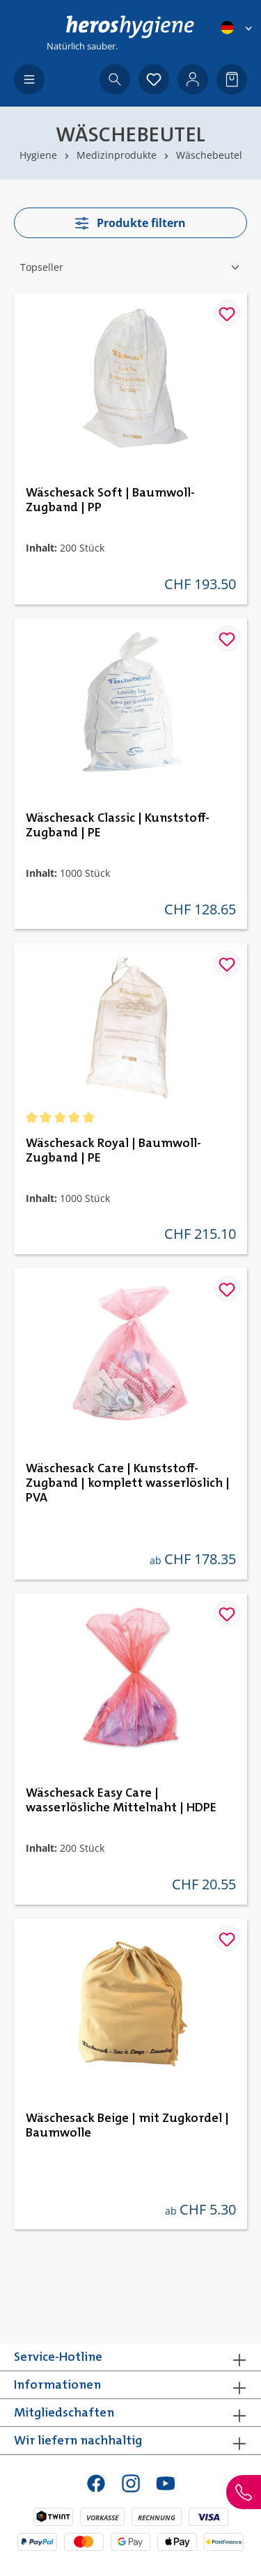 The width and height of the screenshot is (261, 2576). I want to click on [Sprache ändern (Deutsch ist die aktuelle Sprache)], so click(237, 27).